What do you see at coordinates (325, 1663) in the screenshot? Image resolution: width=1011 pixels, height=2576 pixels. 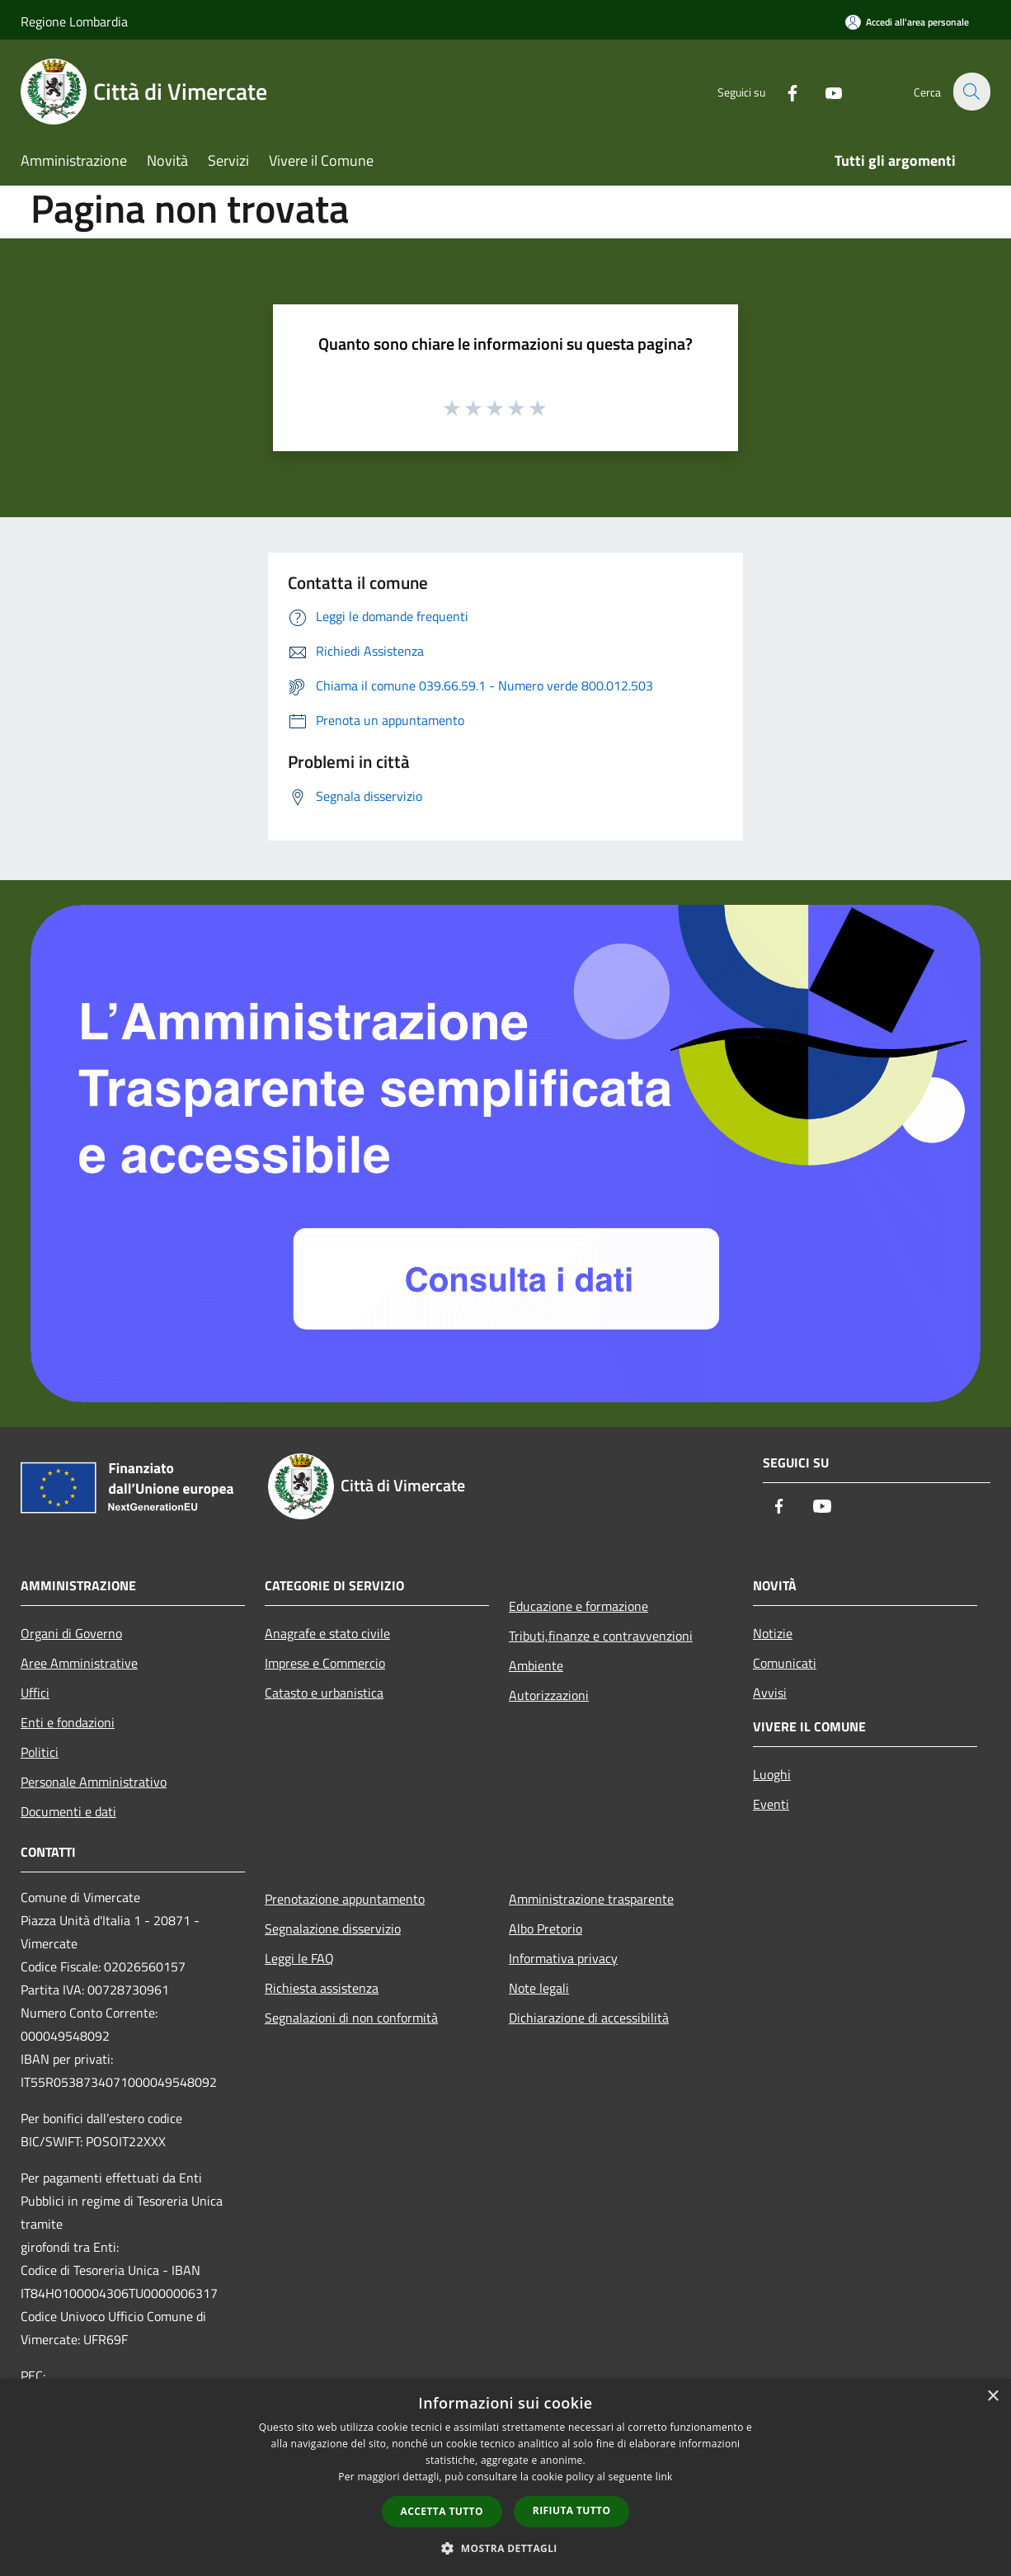 I see `Imprese e Commercio` at bounding box center [325, 1663].